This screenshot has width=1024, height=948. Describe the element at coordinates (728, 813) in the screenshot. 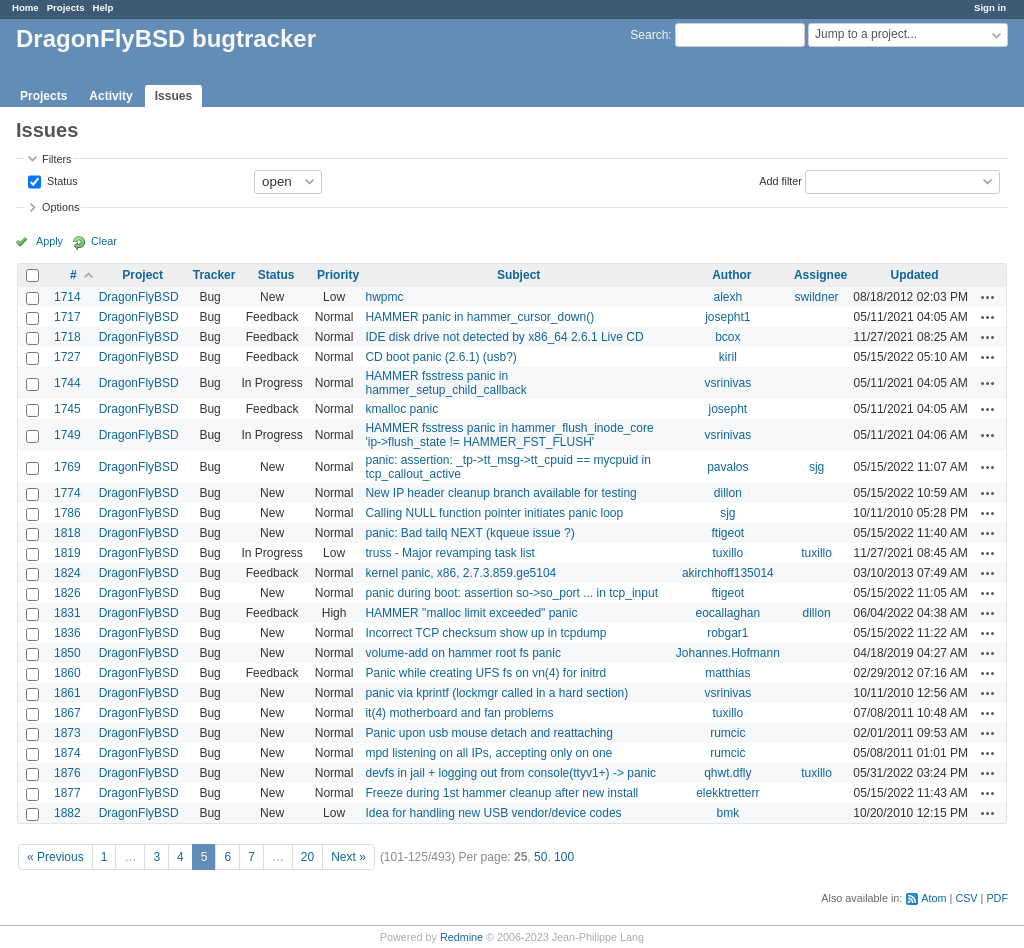

I see `bmk` at that location.